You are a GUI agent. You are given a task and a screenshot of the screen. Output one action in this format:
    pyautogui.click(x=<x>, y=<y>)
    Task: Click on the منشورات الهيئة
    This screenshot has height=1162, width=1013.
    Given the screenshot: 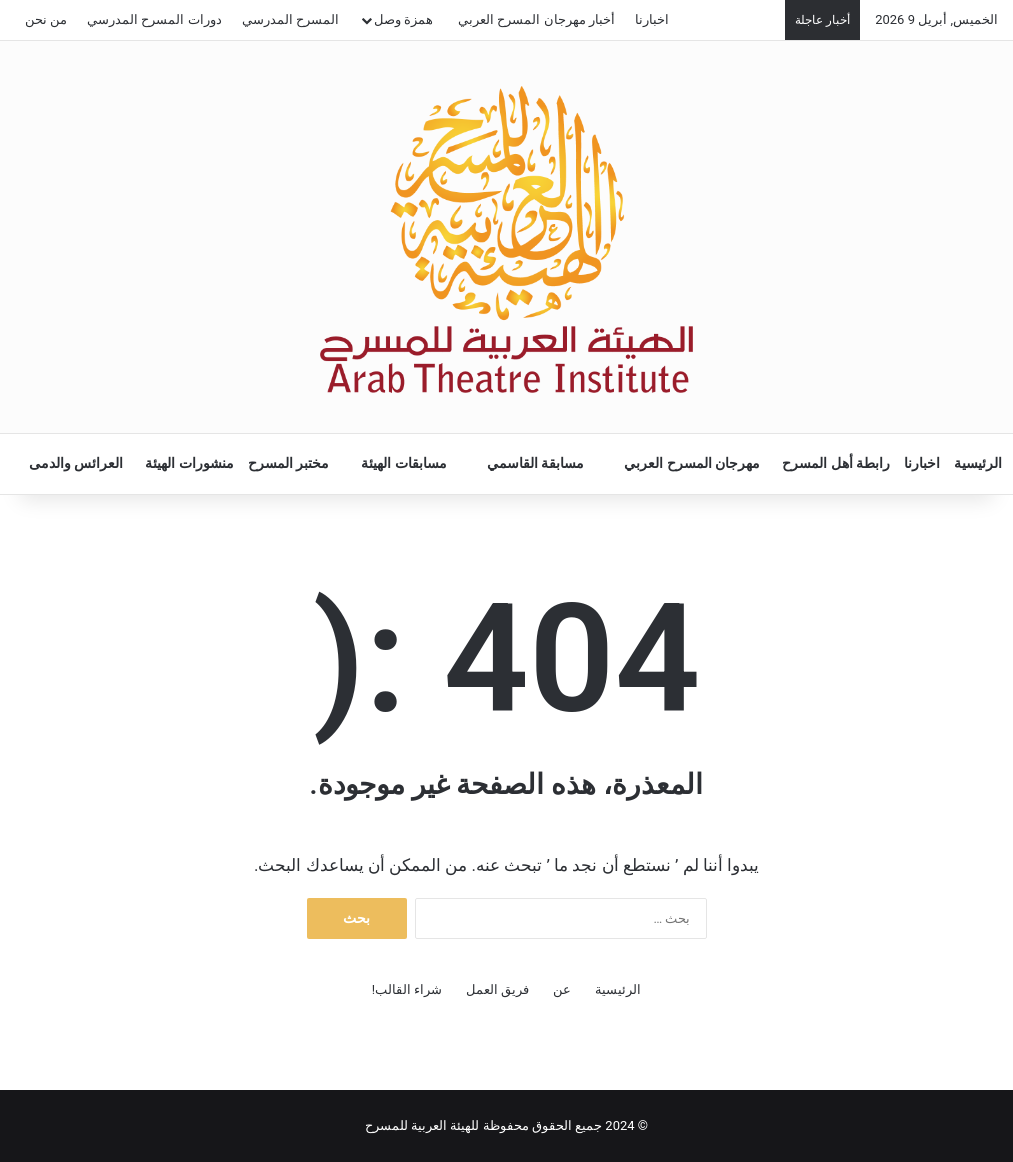 What is the action you would take?
    pyautogui.click(x=189, y=463)
    